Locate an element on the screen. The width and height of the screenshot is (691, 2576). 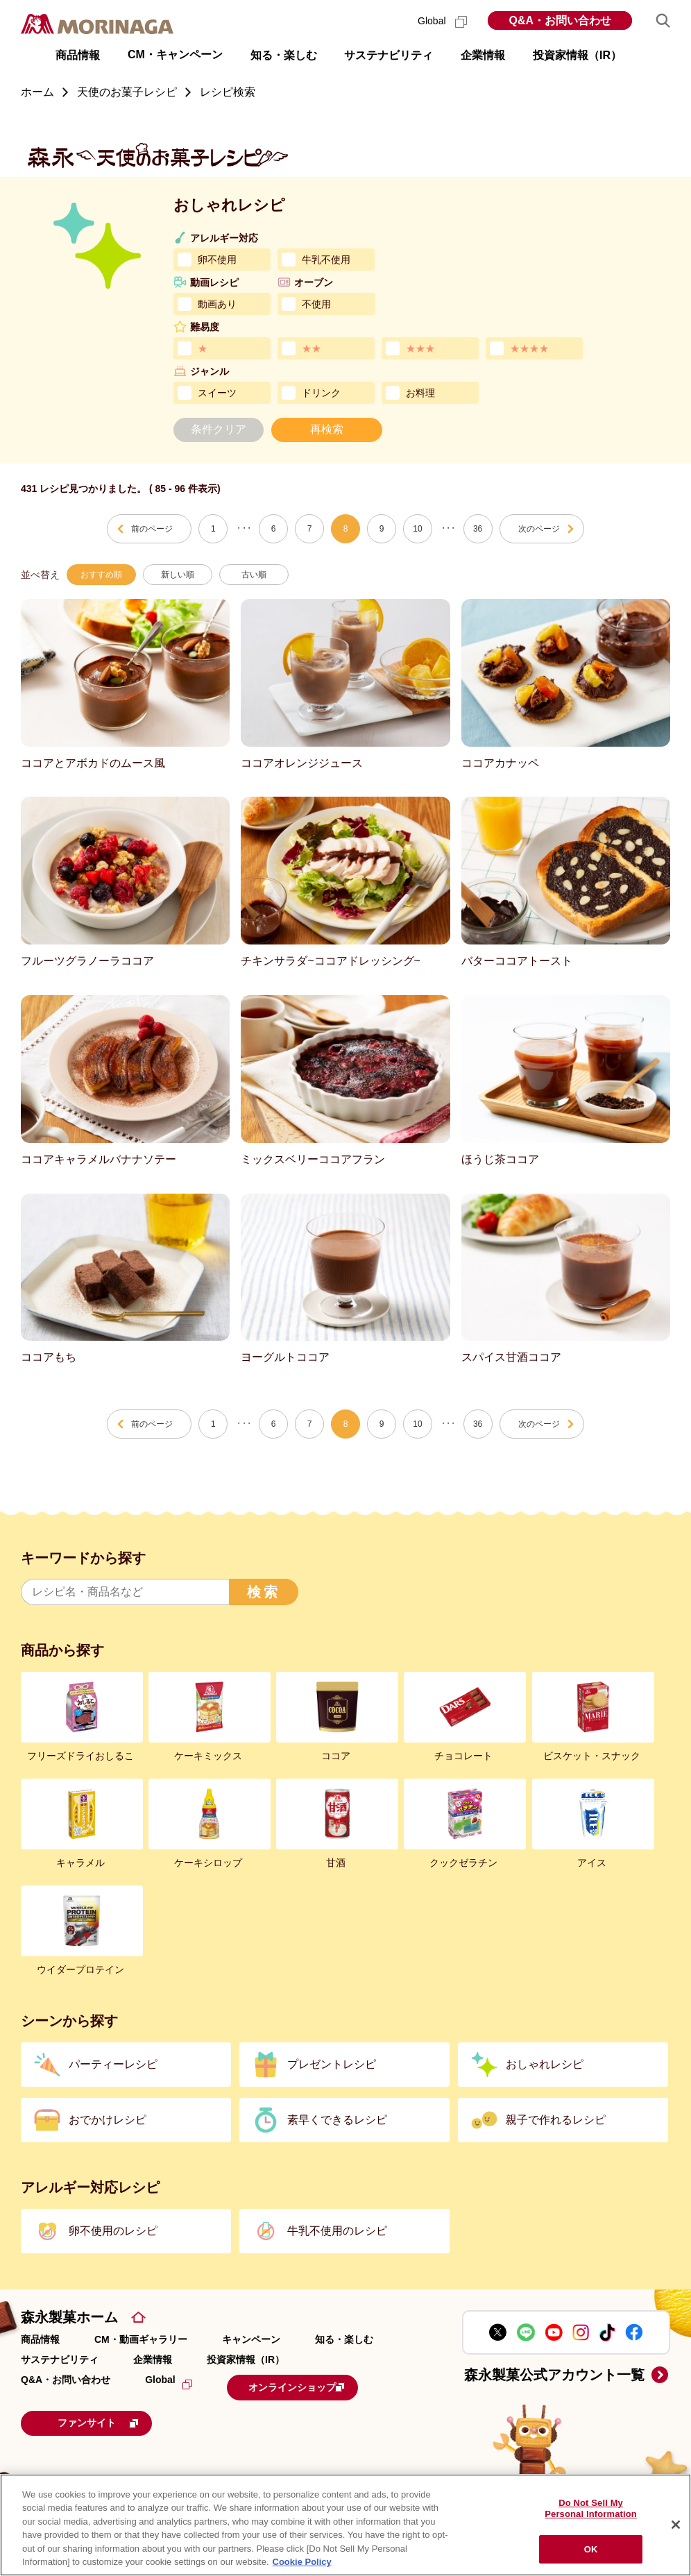
検索 is located at coordinates (263, 1592).